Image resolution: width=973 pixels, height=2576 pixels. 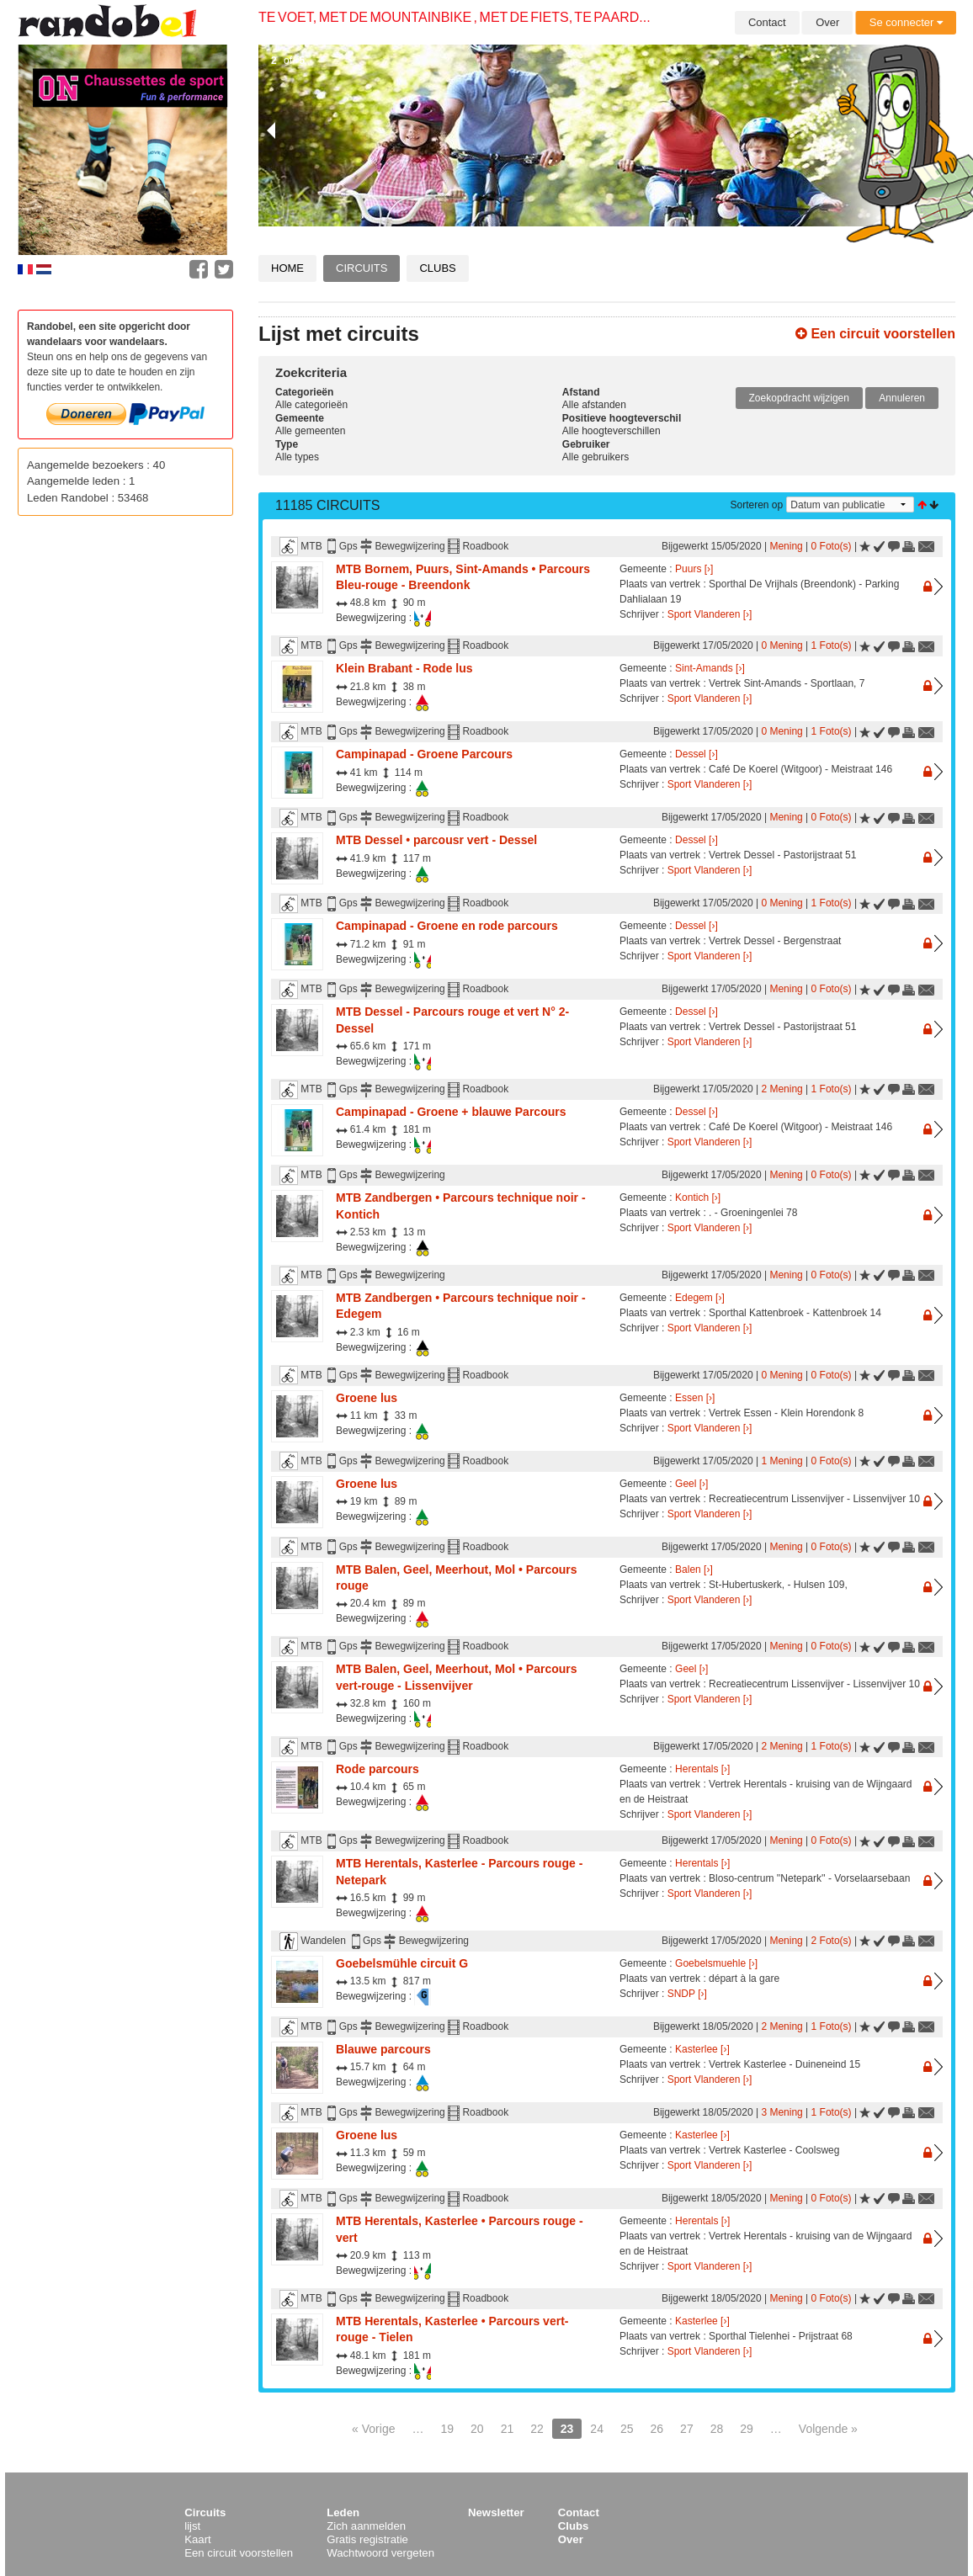 What do you see at coordinates (436, 840) in the screenshot?
I see `MTB Dessel • parcousr vert - Dessel` at bounding box center [436, 840].